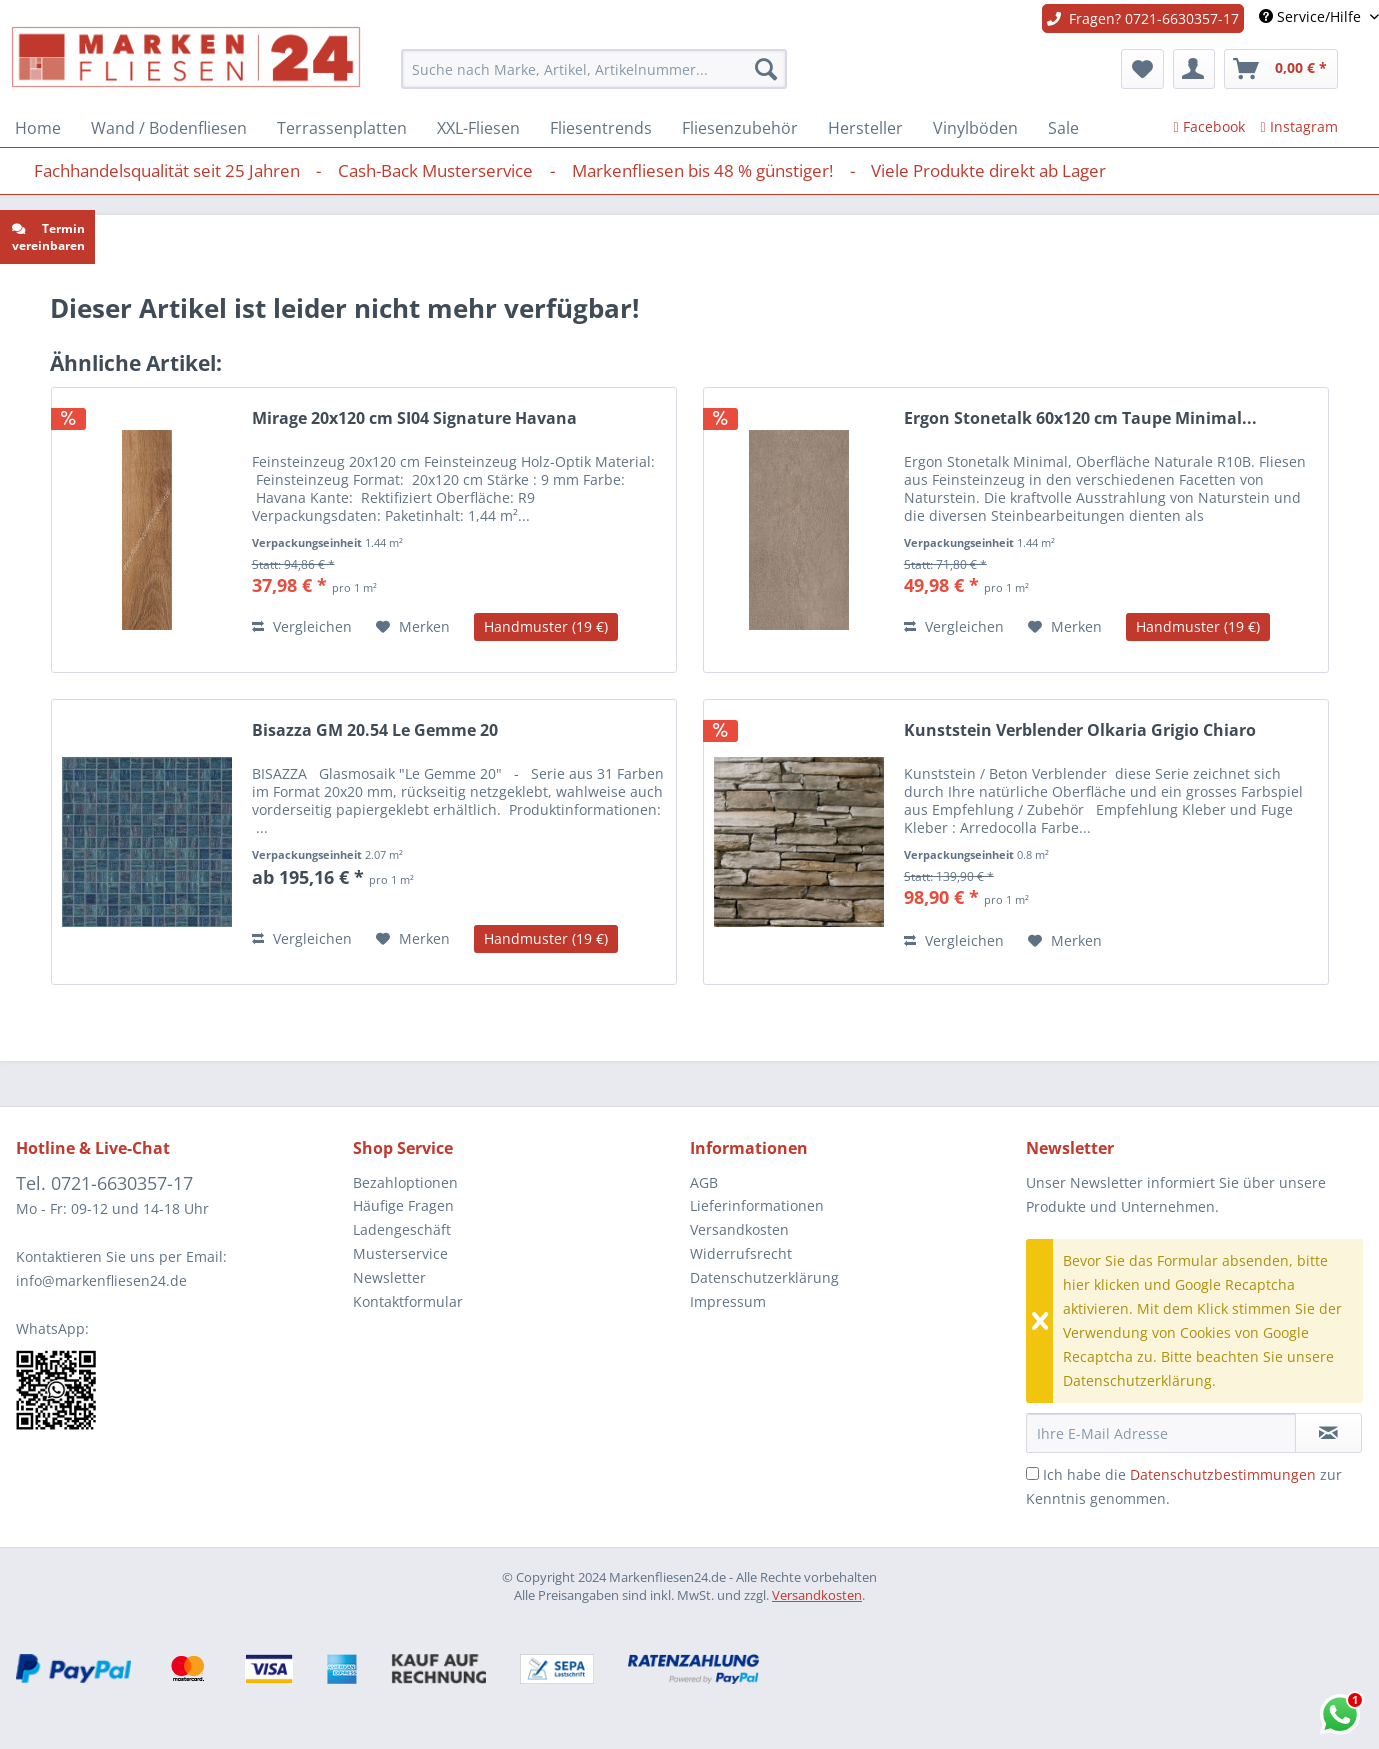 The height and width of the screenshot is (1749, 1379). I want to click on Lieferinformationen, so click(757, 1205).